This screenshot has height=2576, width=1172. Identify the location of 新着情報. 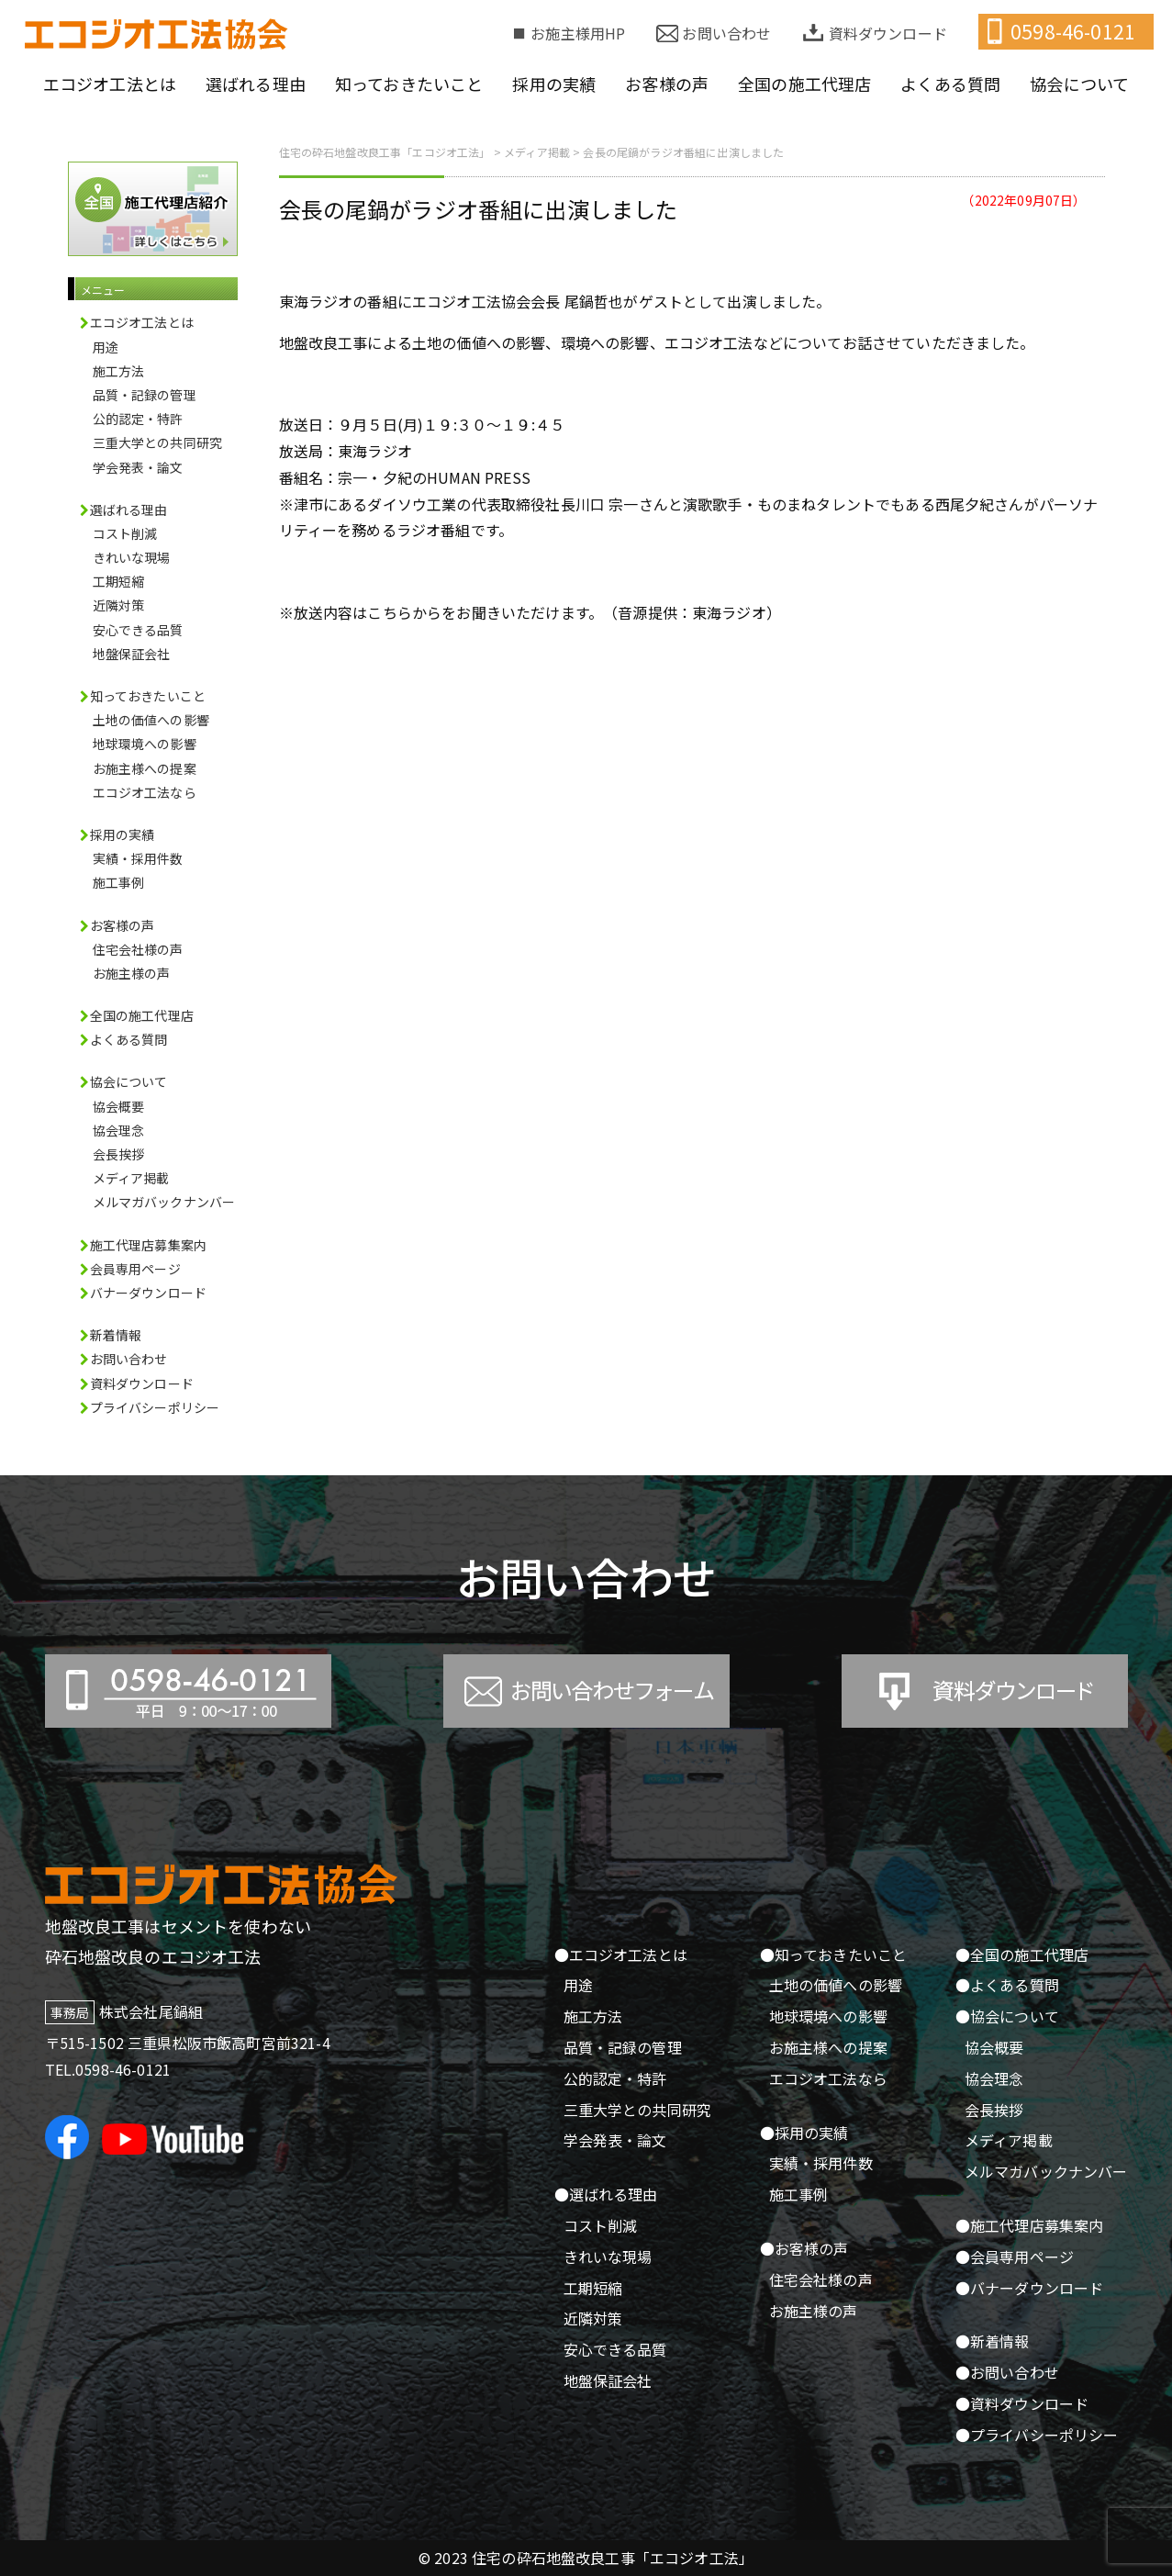
(116, 1335).